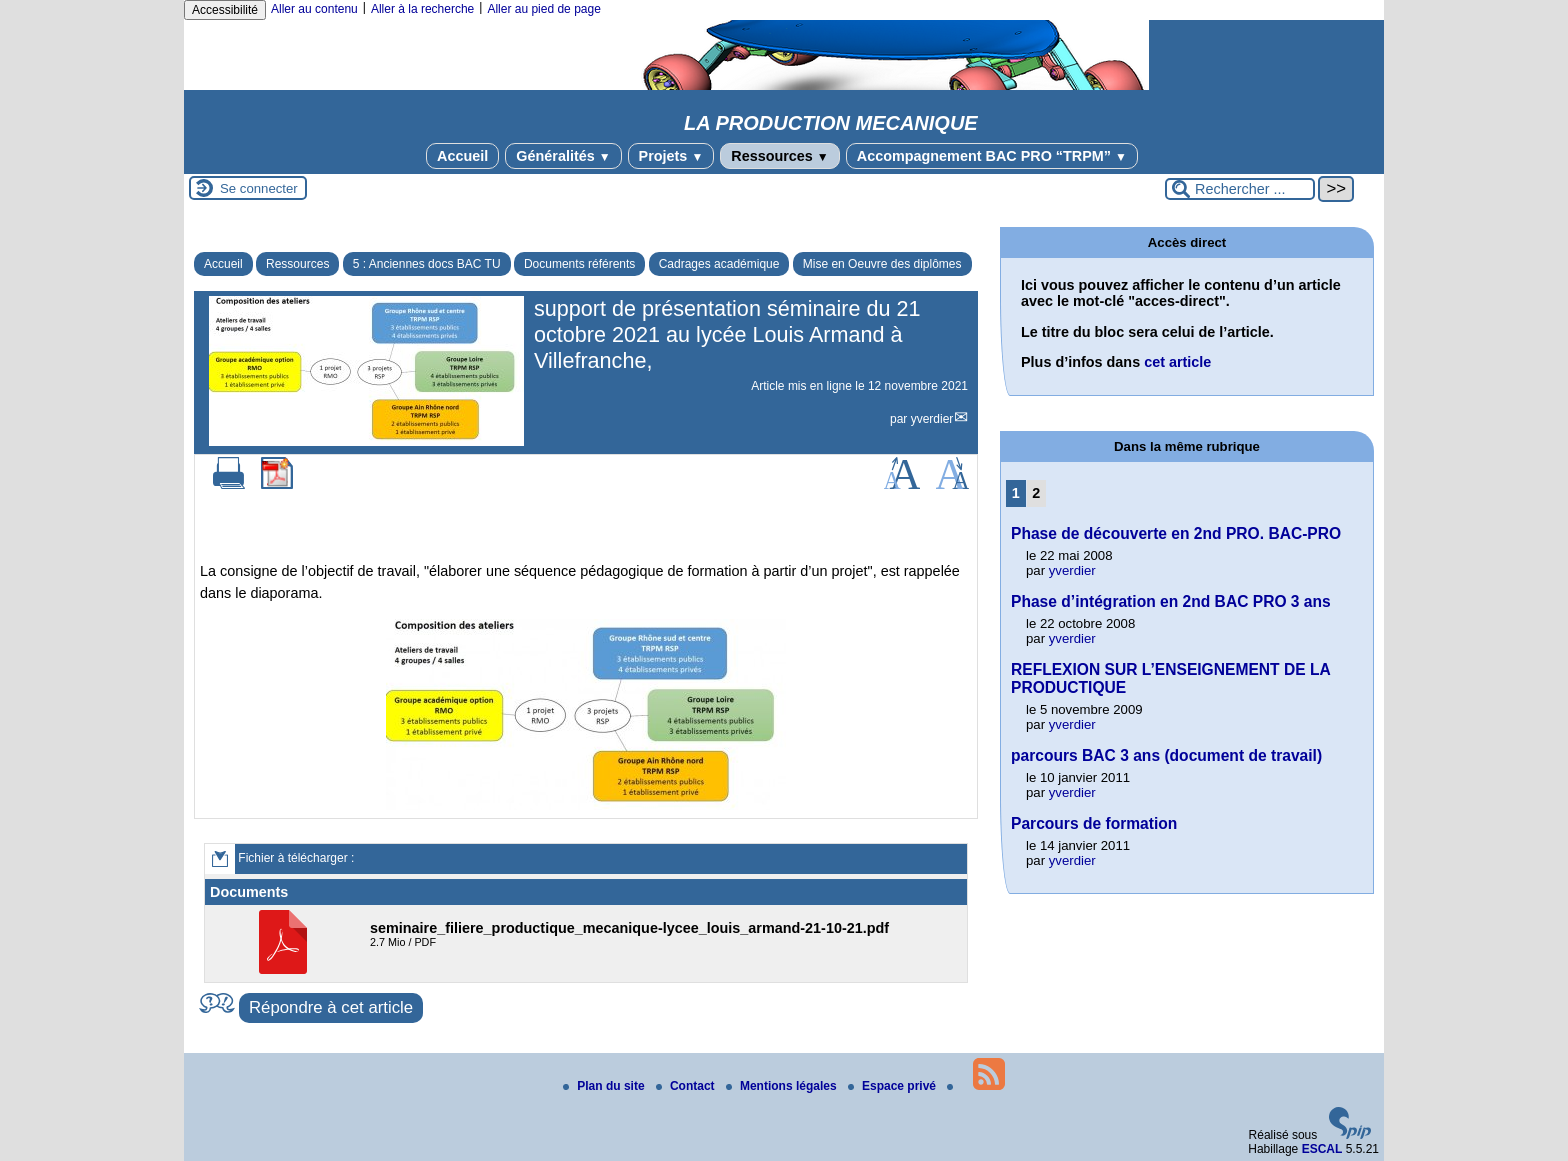  What do you see at coordinates (1094, 823) in the screenshot?
I see `Parcours de formation` at bounding box center [1094, 823].